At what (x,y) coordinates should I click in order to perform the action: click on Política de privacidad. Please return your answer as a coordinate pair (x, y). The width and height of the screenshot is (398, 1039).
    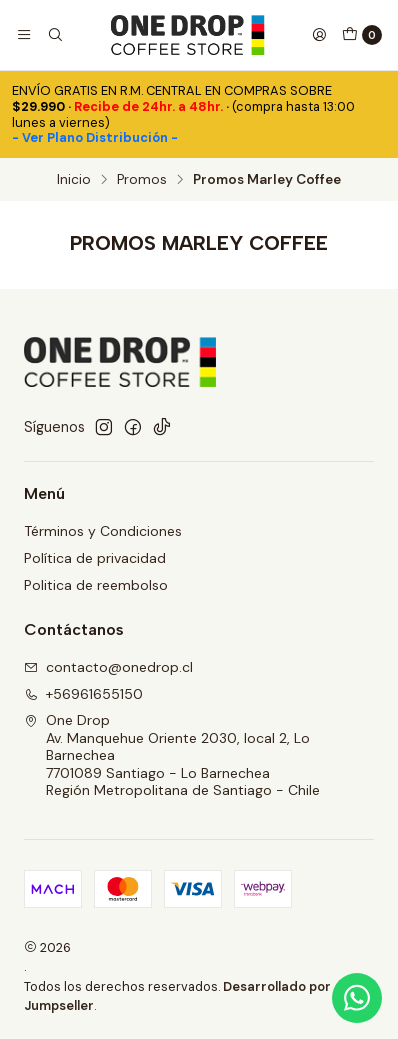
    Looking at the image, I should click on (95, 558).